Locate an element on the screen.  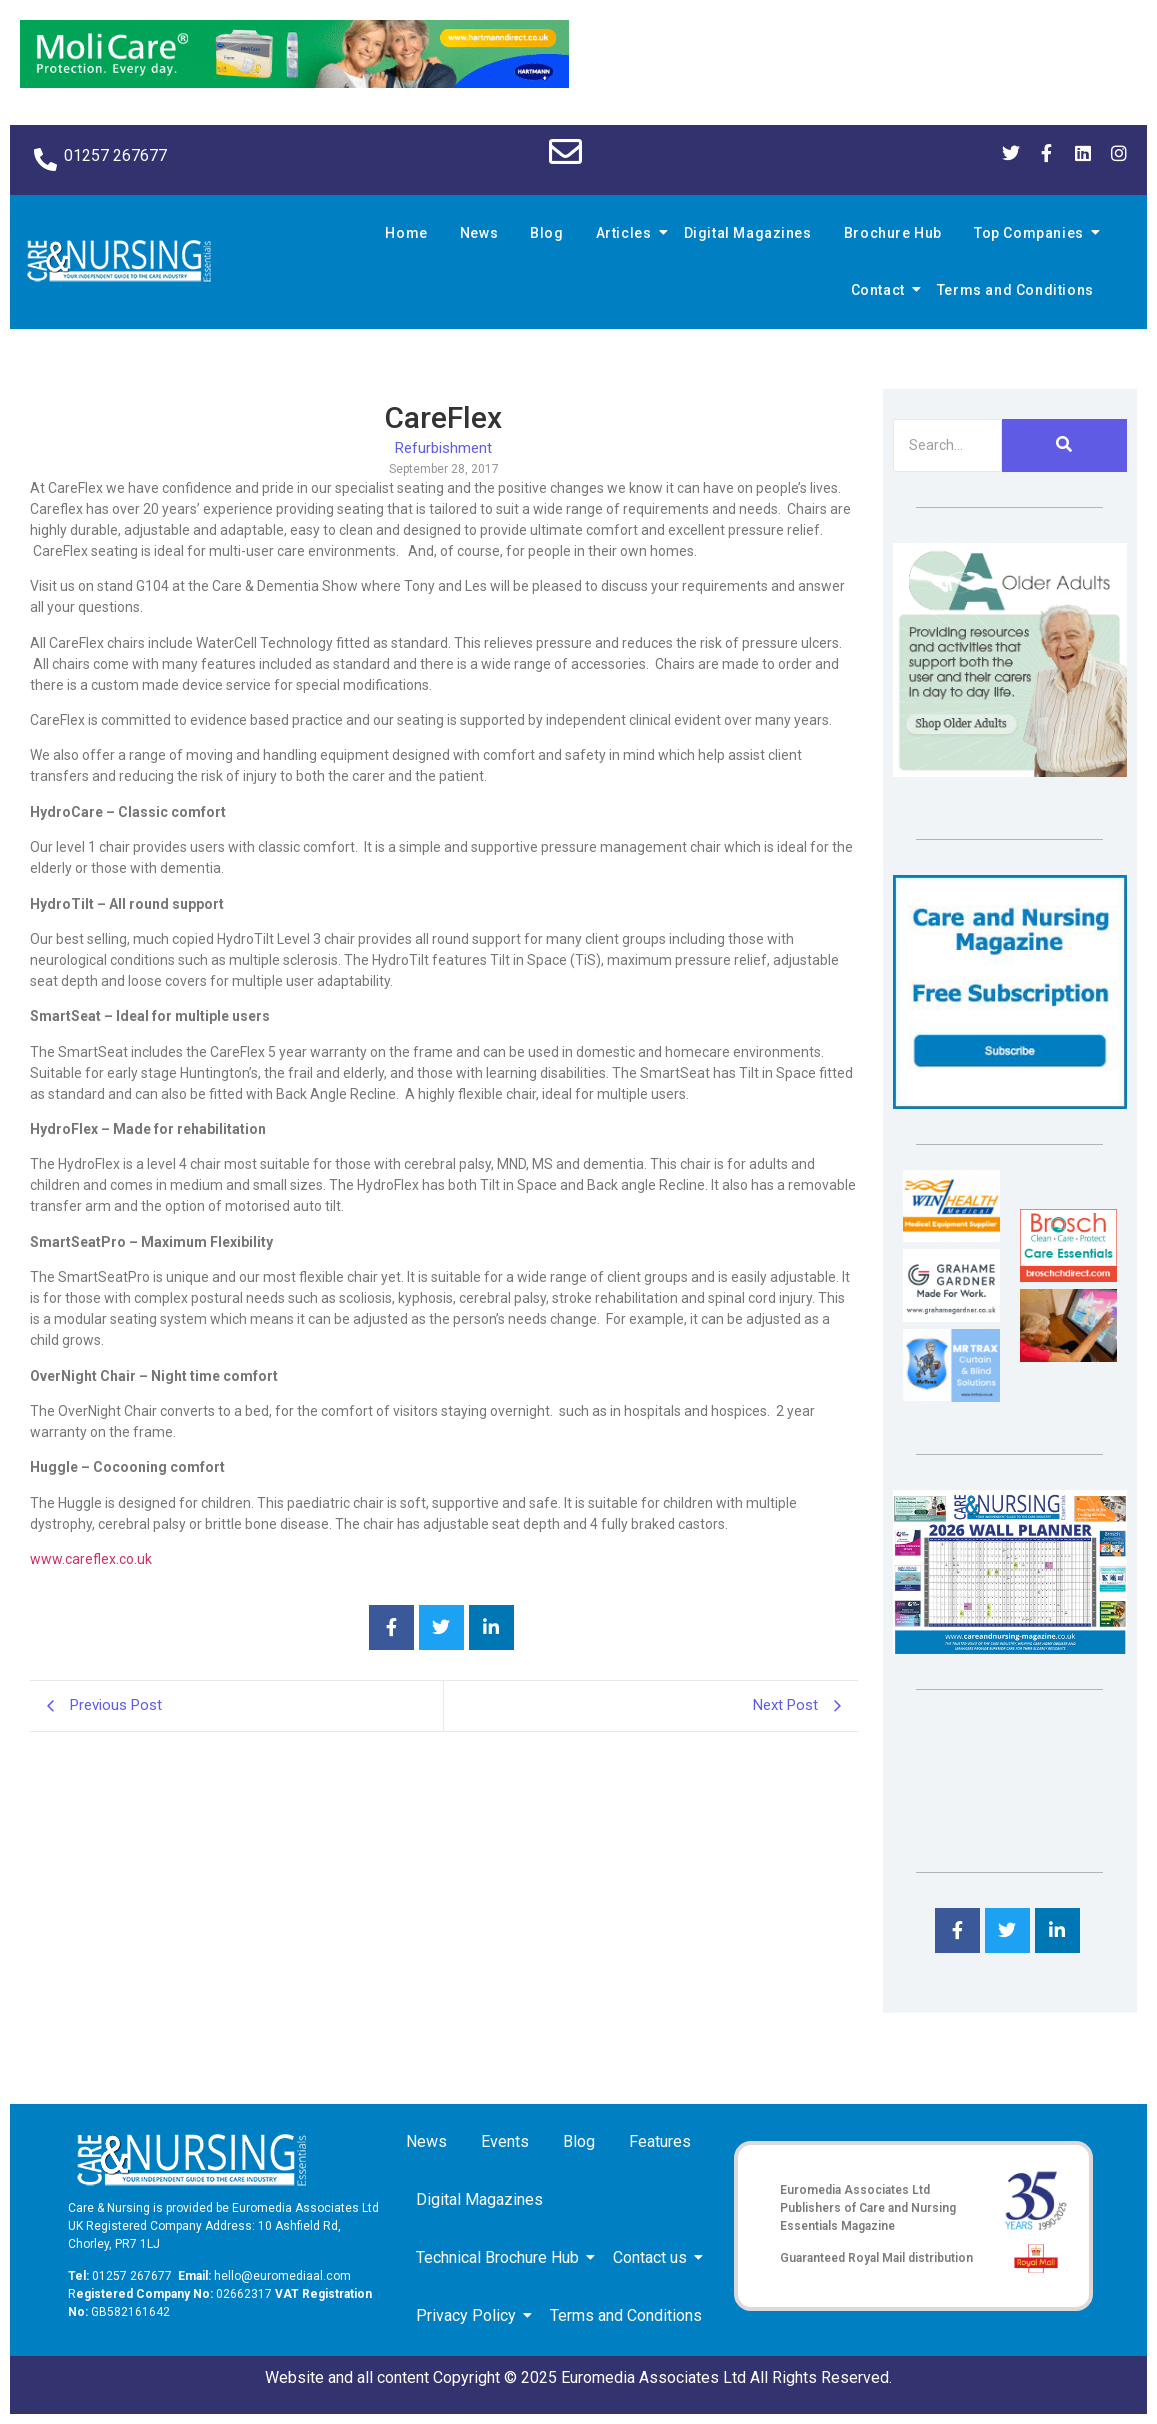
[Molicare Gif] is located at coordinates (294, 82).